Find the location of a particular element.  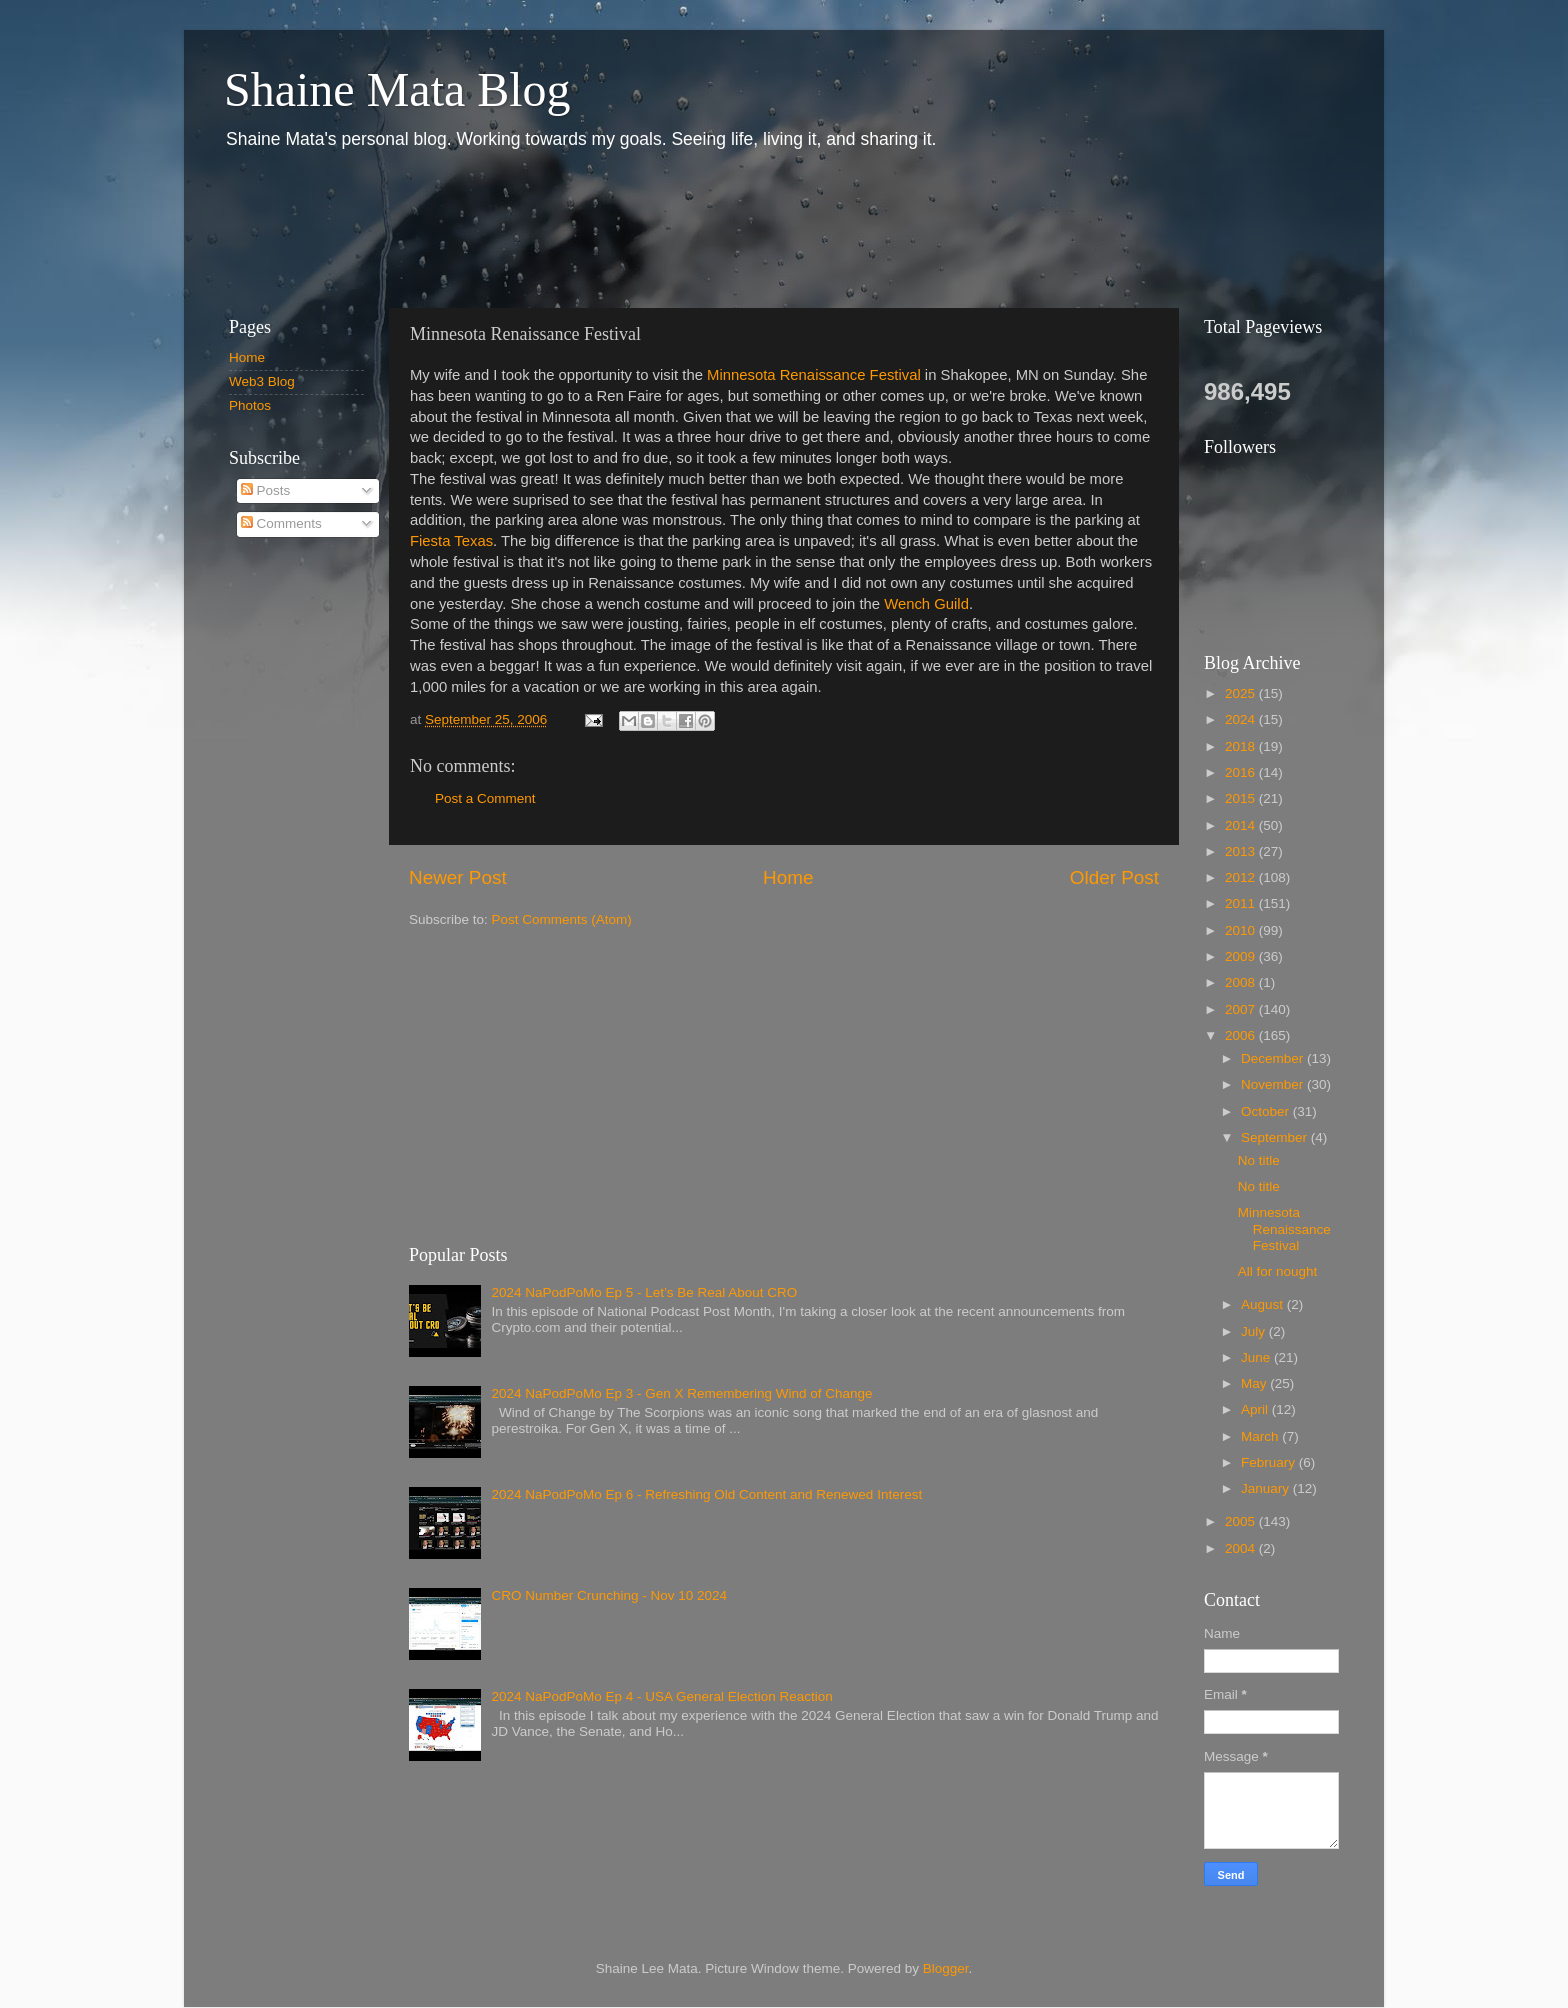

Web3 Blog is located at coordinates (262, 381).